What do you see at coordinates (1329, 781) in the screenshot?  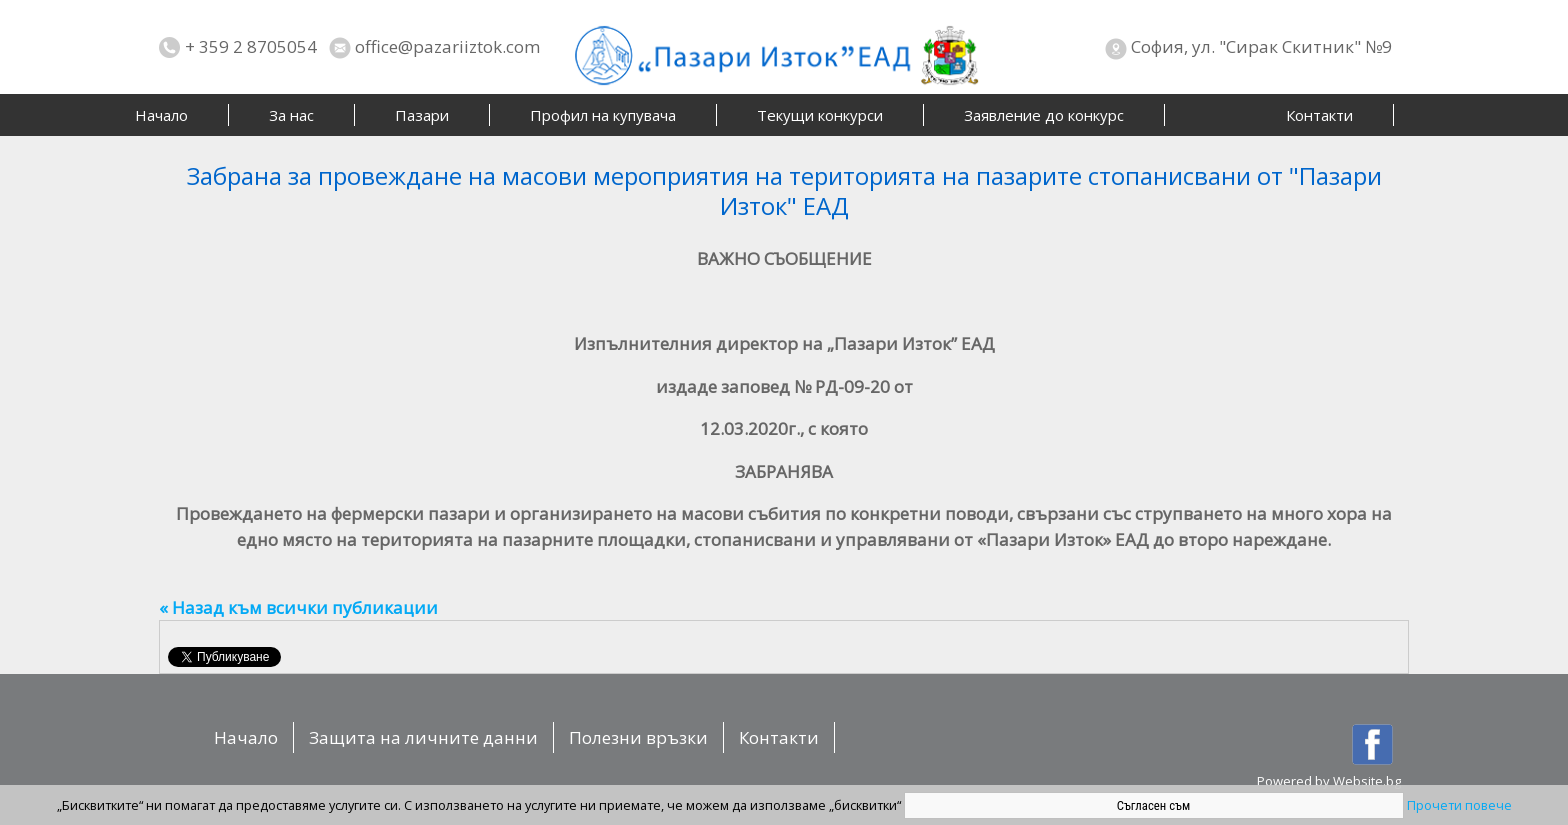 I see `Powered by Website.bg` at bounding box center [1329, 781].